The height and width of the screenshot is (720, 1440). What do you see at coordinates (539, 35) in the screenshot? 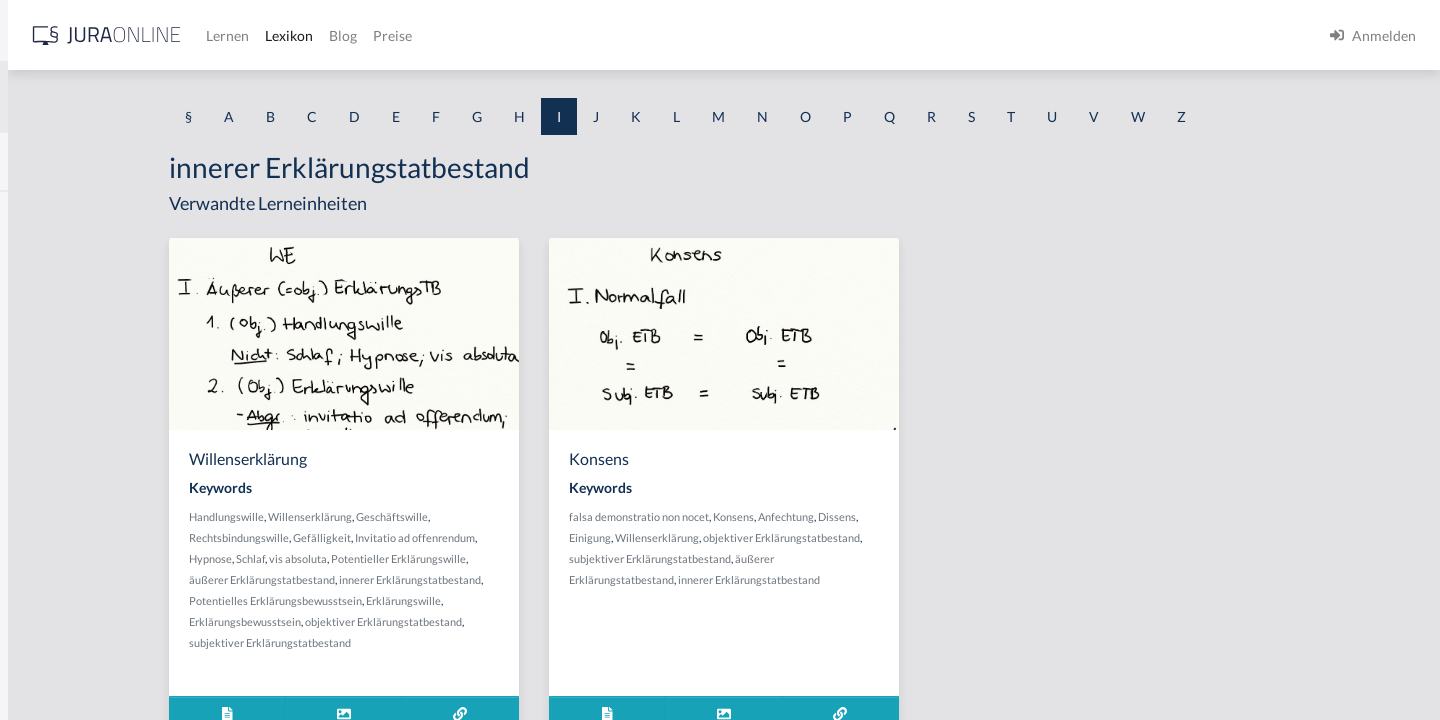
I see `Lernen` at bounding box center [539, 35].